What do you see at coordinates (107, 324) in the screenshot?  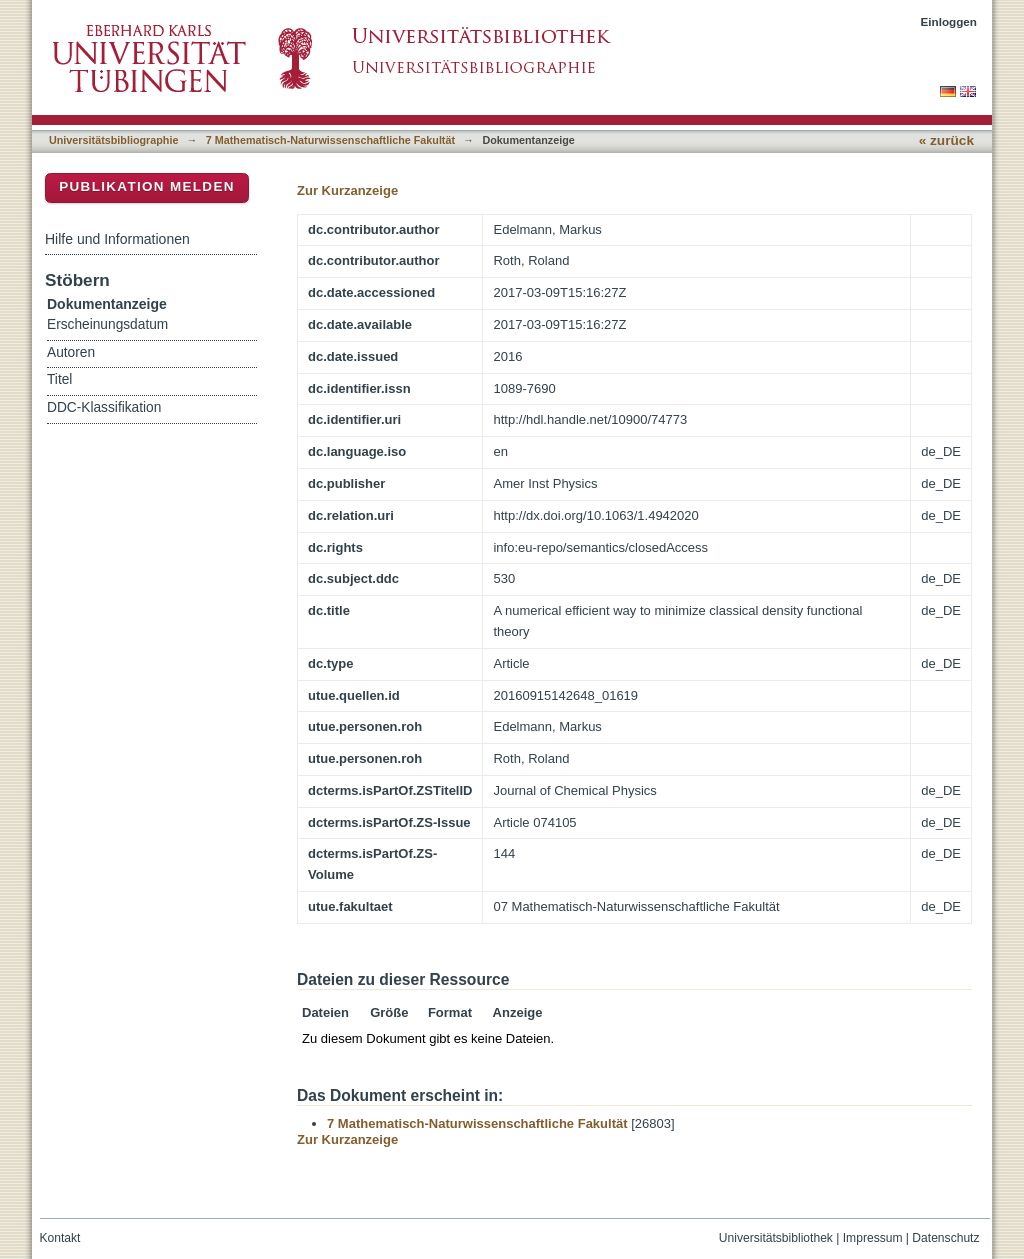 I see `Erscheinungsdatum` at bounding box center [107, 324].